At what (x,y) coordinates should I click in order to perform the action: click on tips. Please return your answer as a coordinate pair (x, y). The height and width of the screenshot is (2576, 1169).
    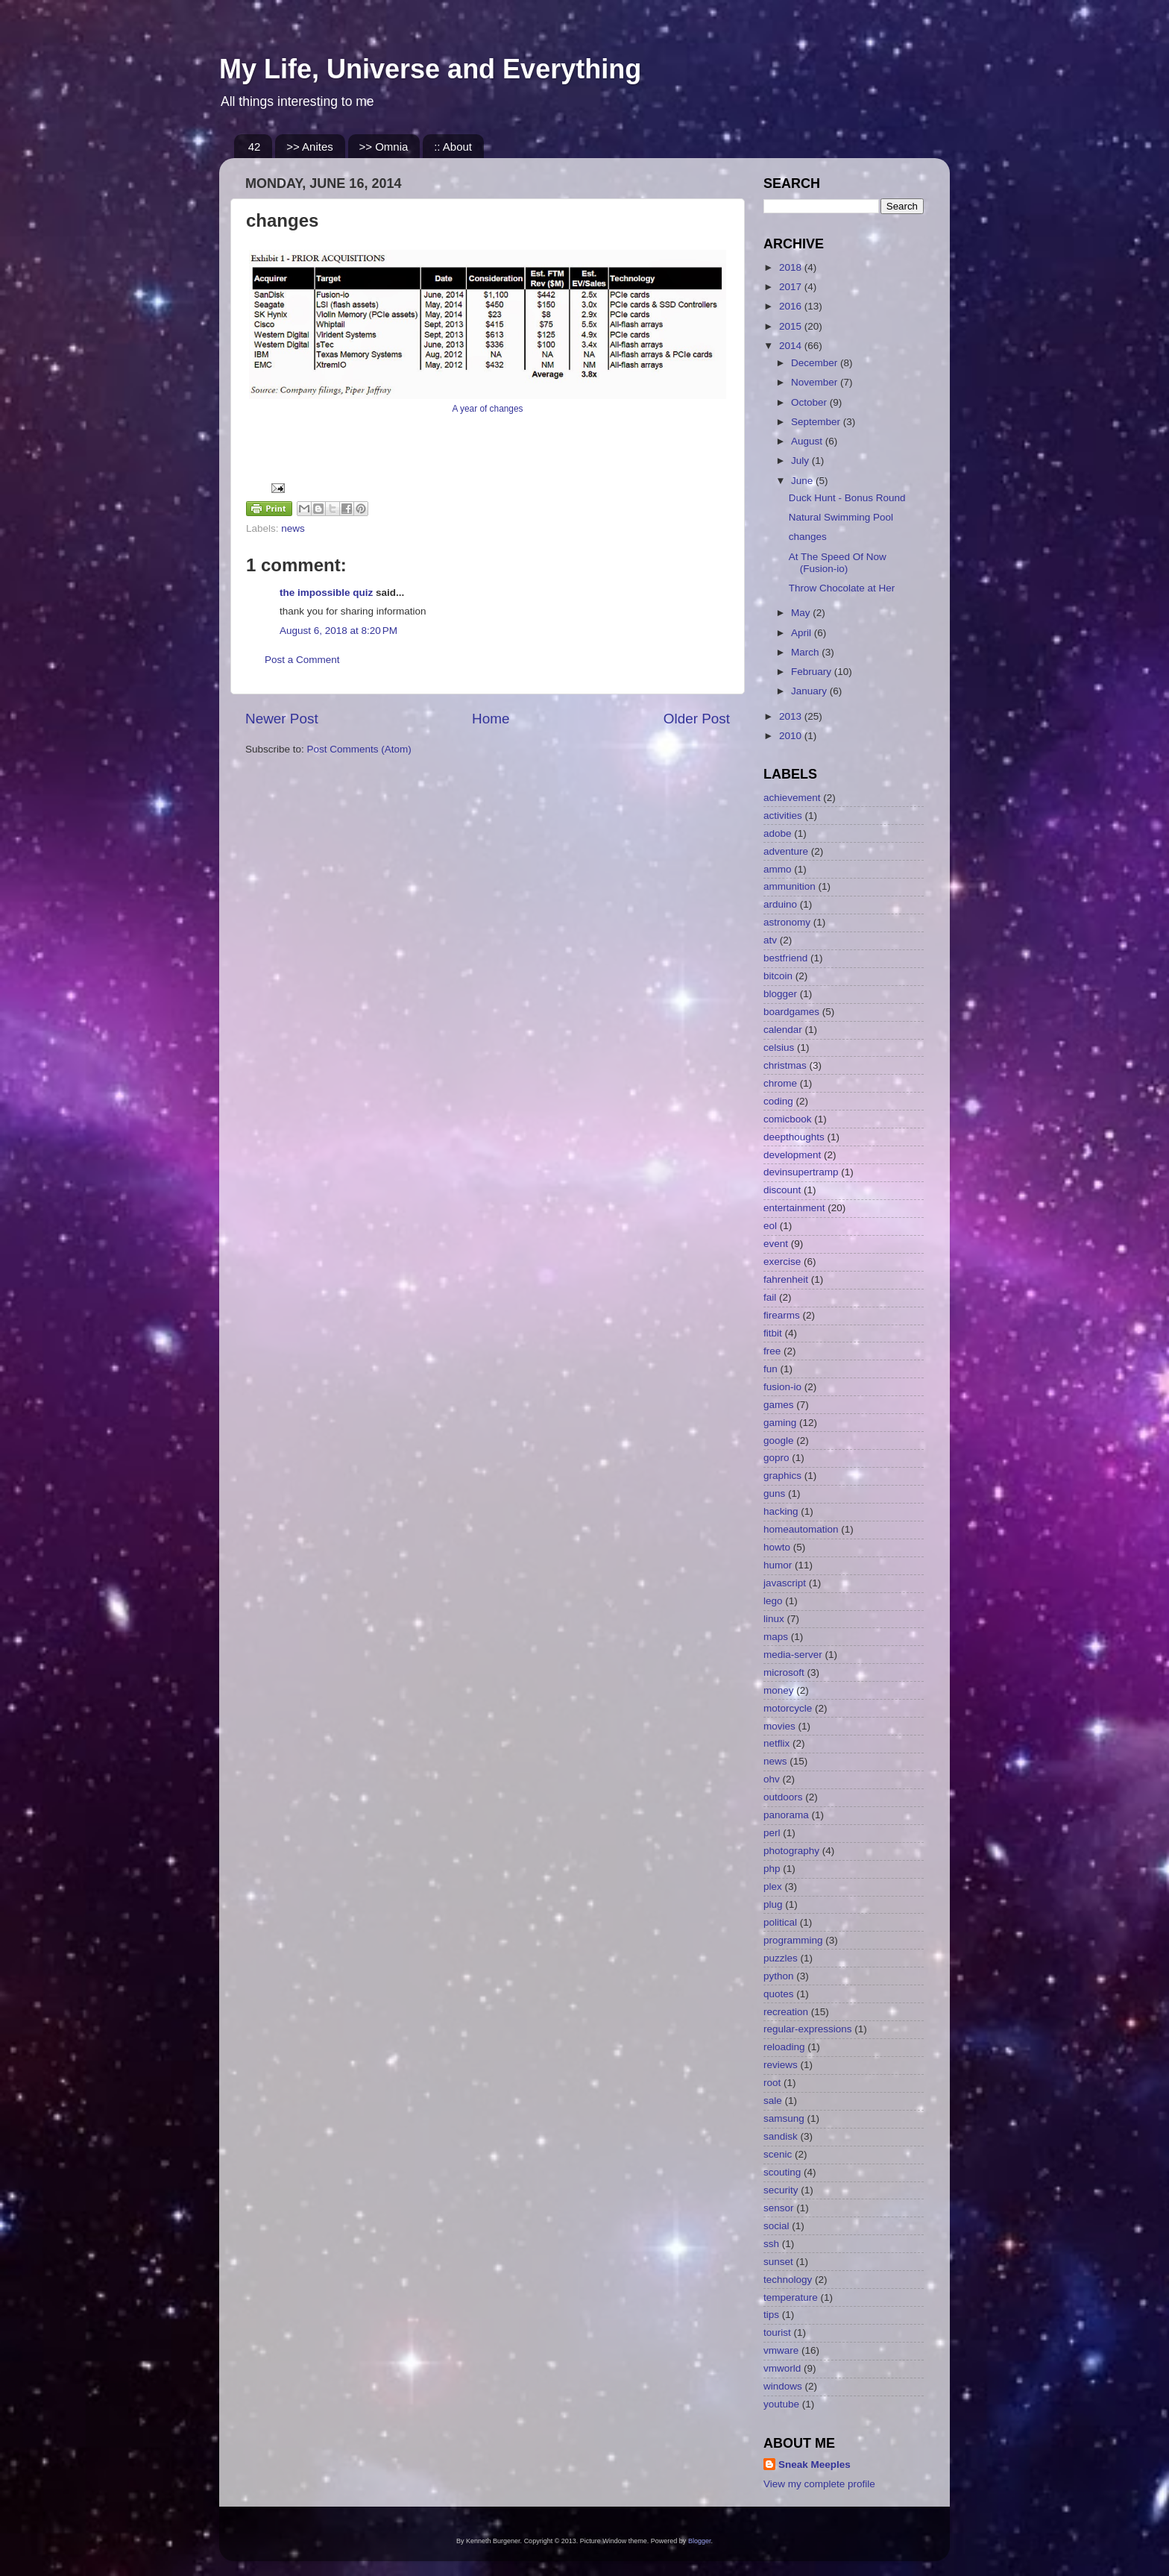
    Looking at the image, I should click on (771, 2314).